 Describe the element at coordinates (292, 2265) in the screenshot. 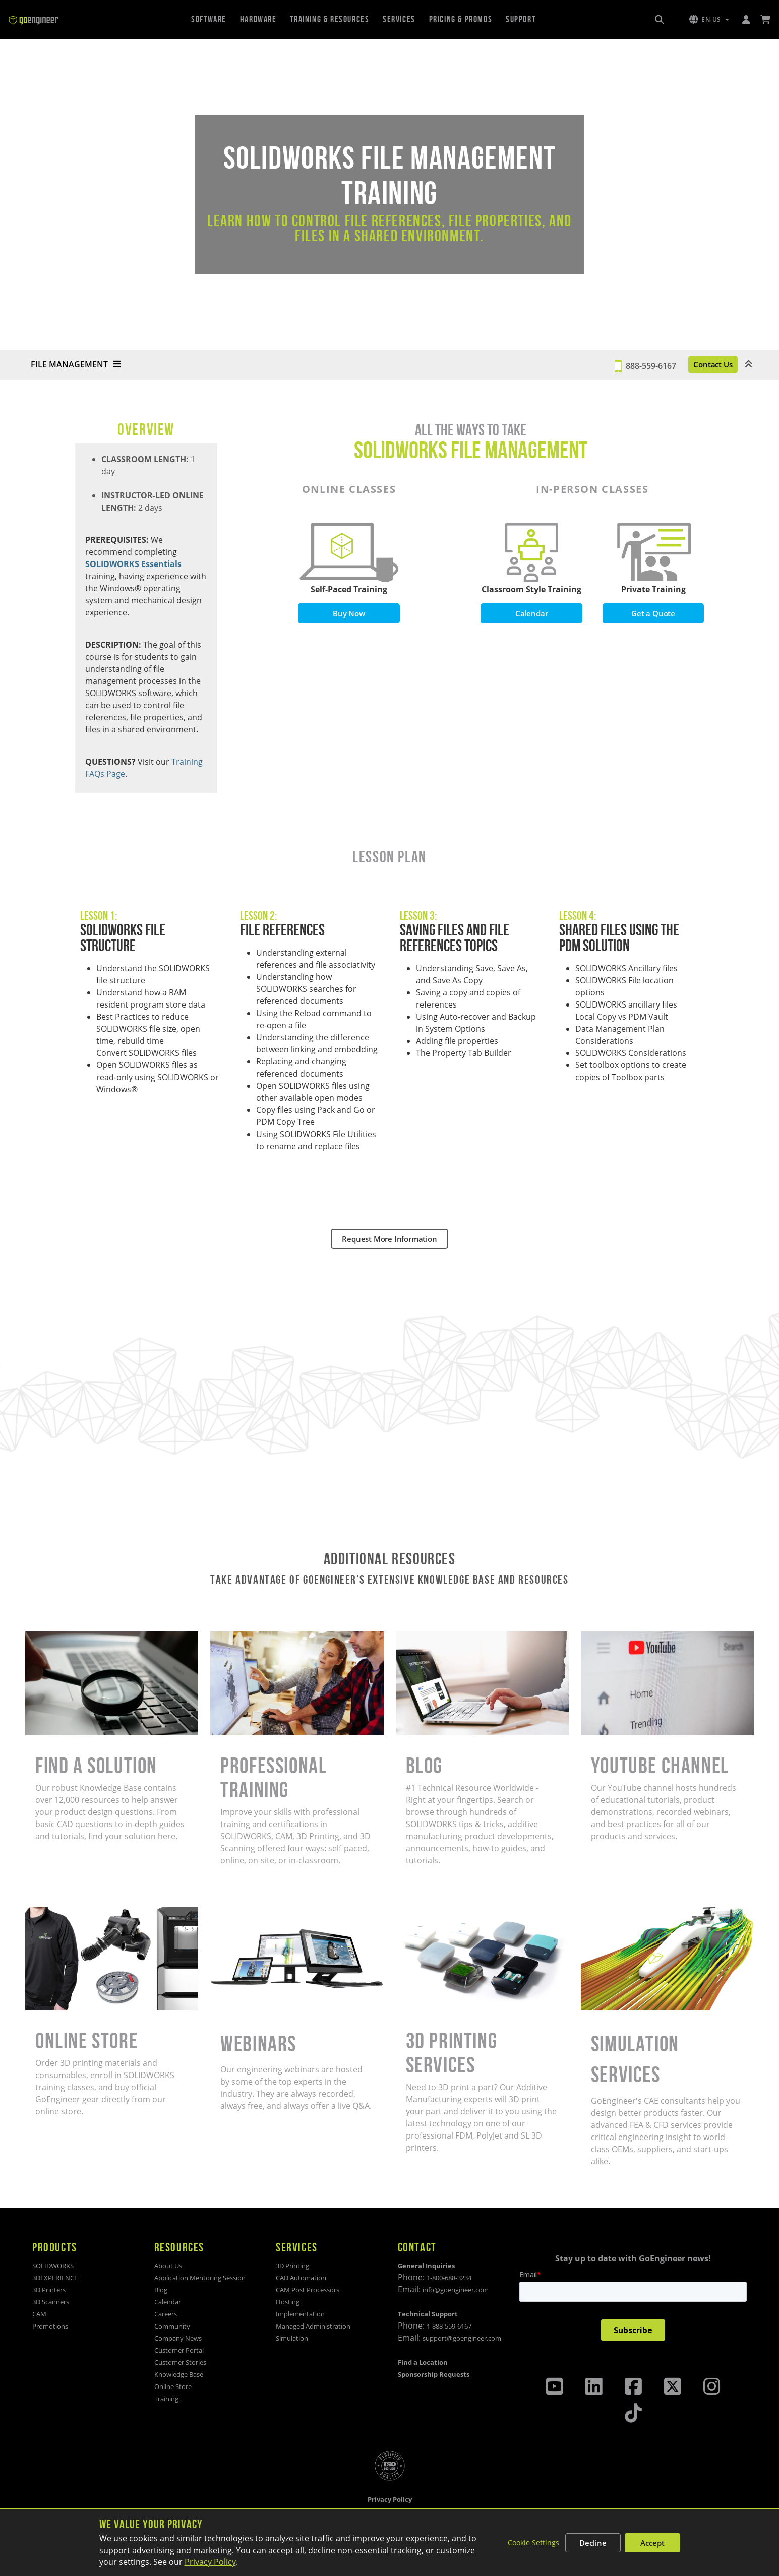

I see `3D Printing` at that location.